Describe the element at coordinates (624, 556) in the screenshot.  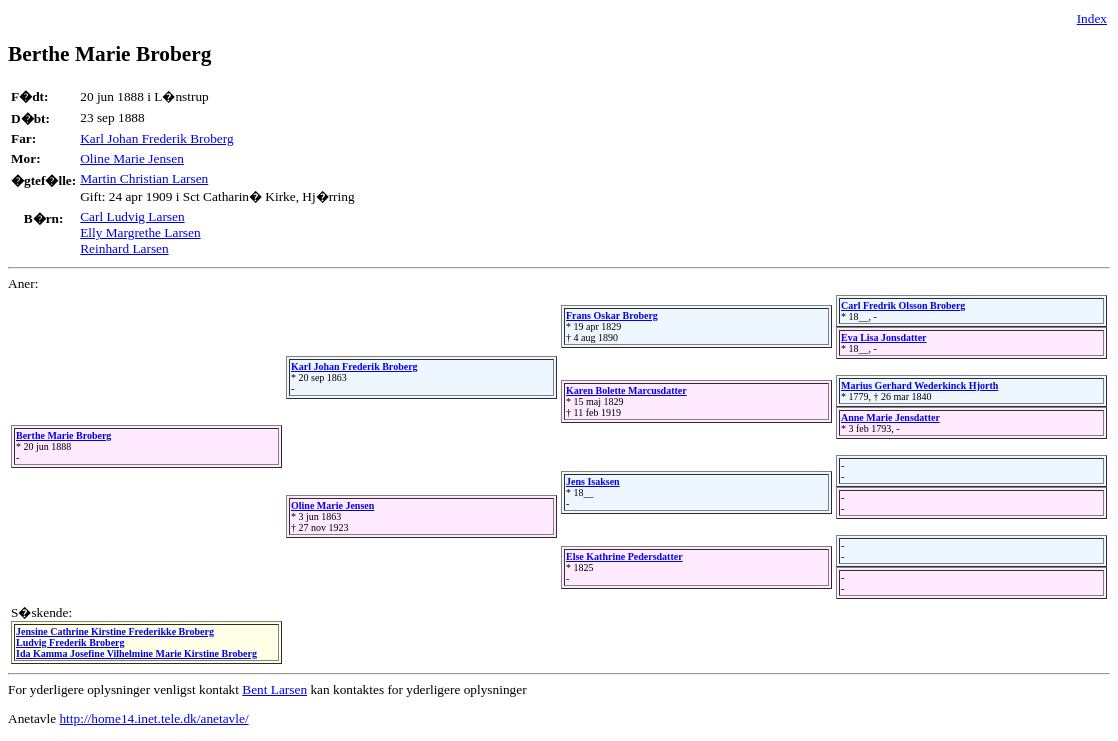
I see `Else Kathrine Pedersdatter` at that location.